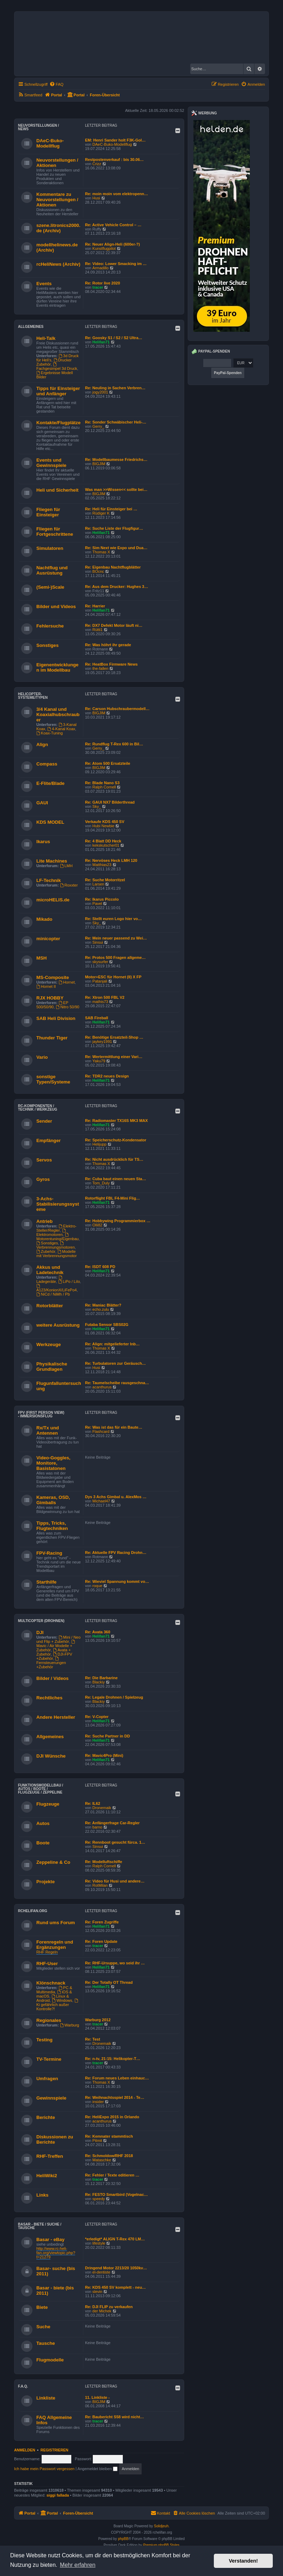  What do you see at coordinates (98, 1682) in the screenshot?
I see `Blackiy` at bounding box center [98, 1682].